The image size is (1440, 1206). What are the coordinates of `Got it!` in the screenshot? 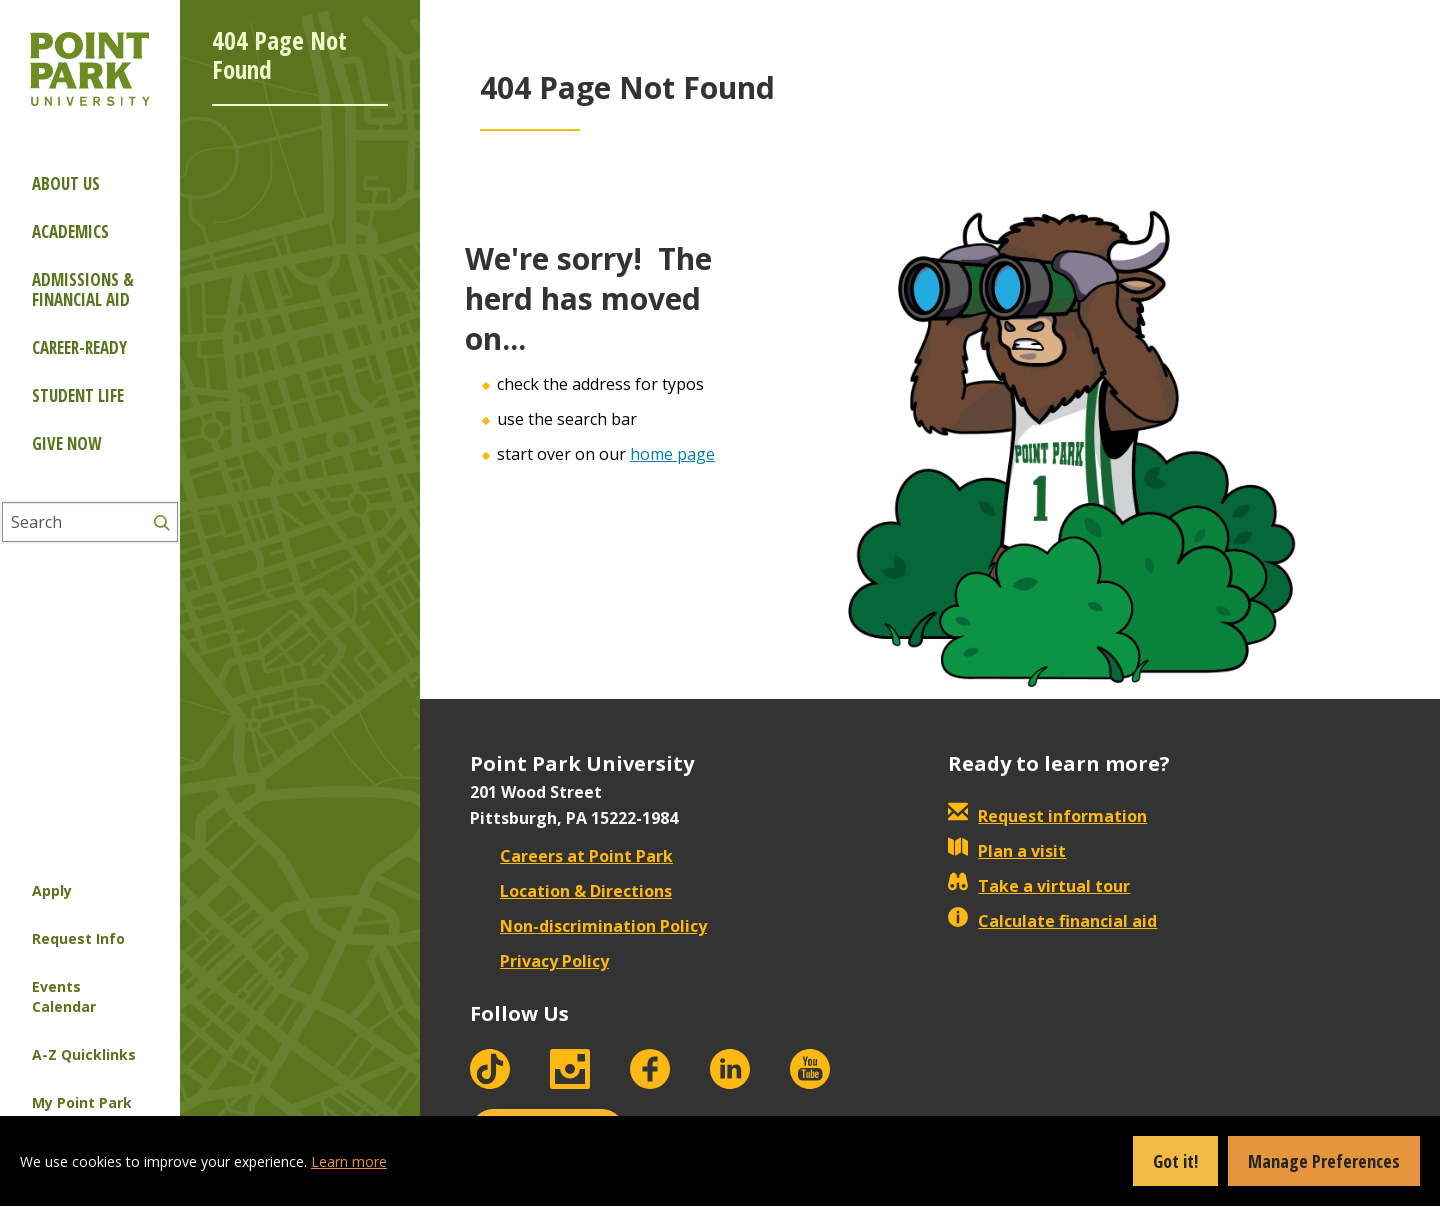 It's located at (1175, 1161).